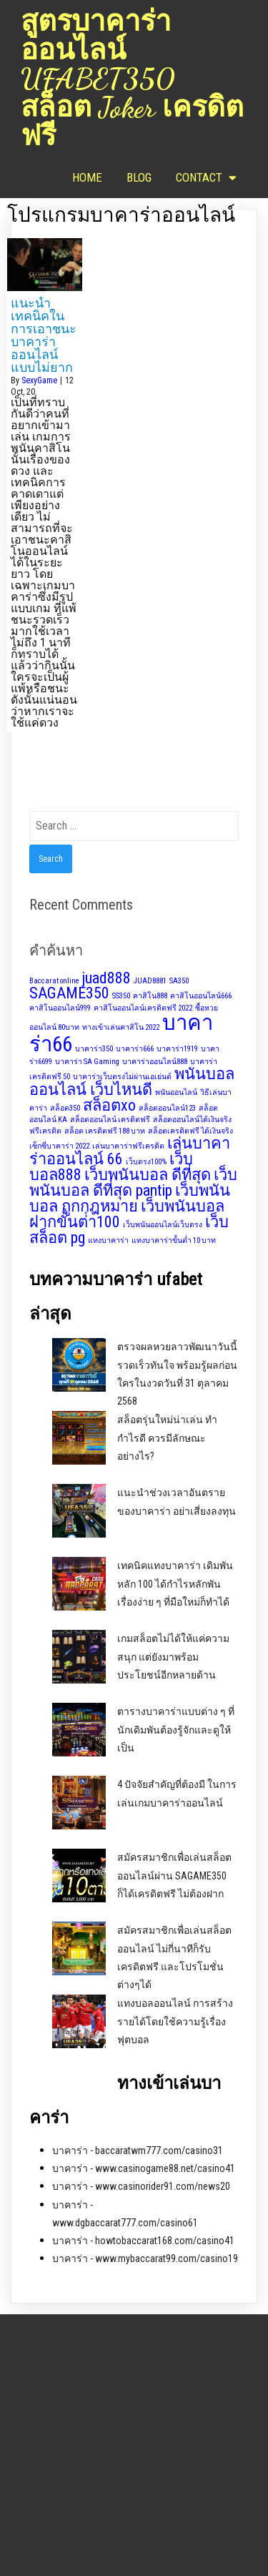  What do you see at coordinates (109, 1105) in the screenshot?
I see `สล็อตxo [สล็อตxo (2 items)]` at bounding box center [109, 1105].